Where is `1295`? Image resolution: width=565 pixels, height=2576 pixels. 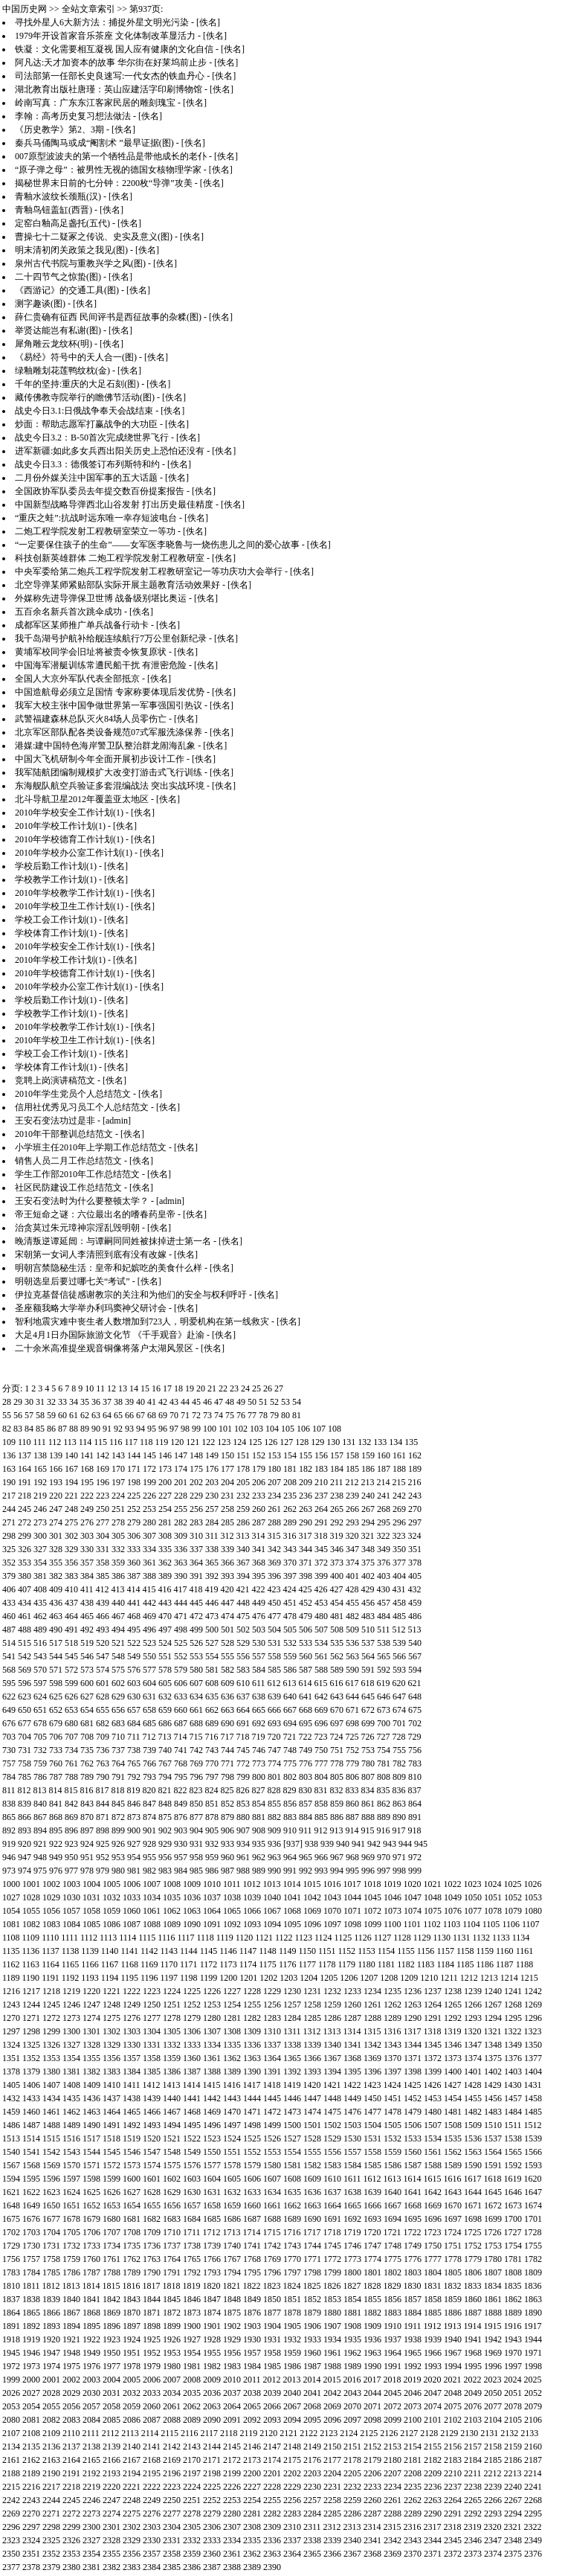
1295 is located at coordinates (513, 2018).